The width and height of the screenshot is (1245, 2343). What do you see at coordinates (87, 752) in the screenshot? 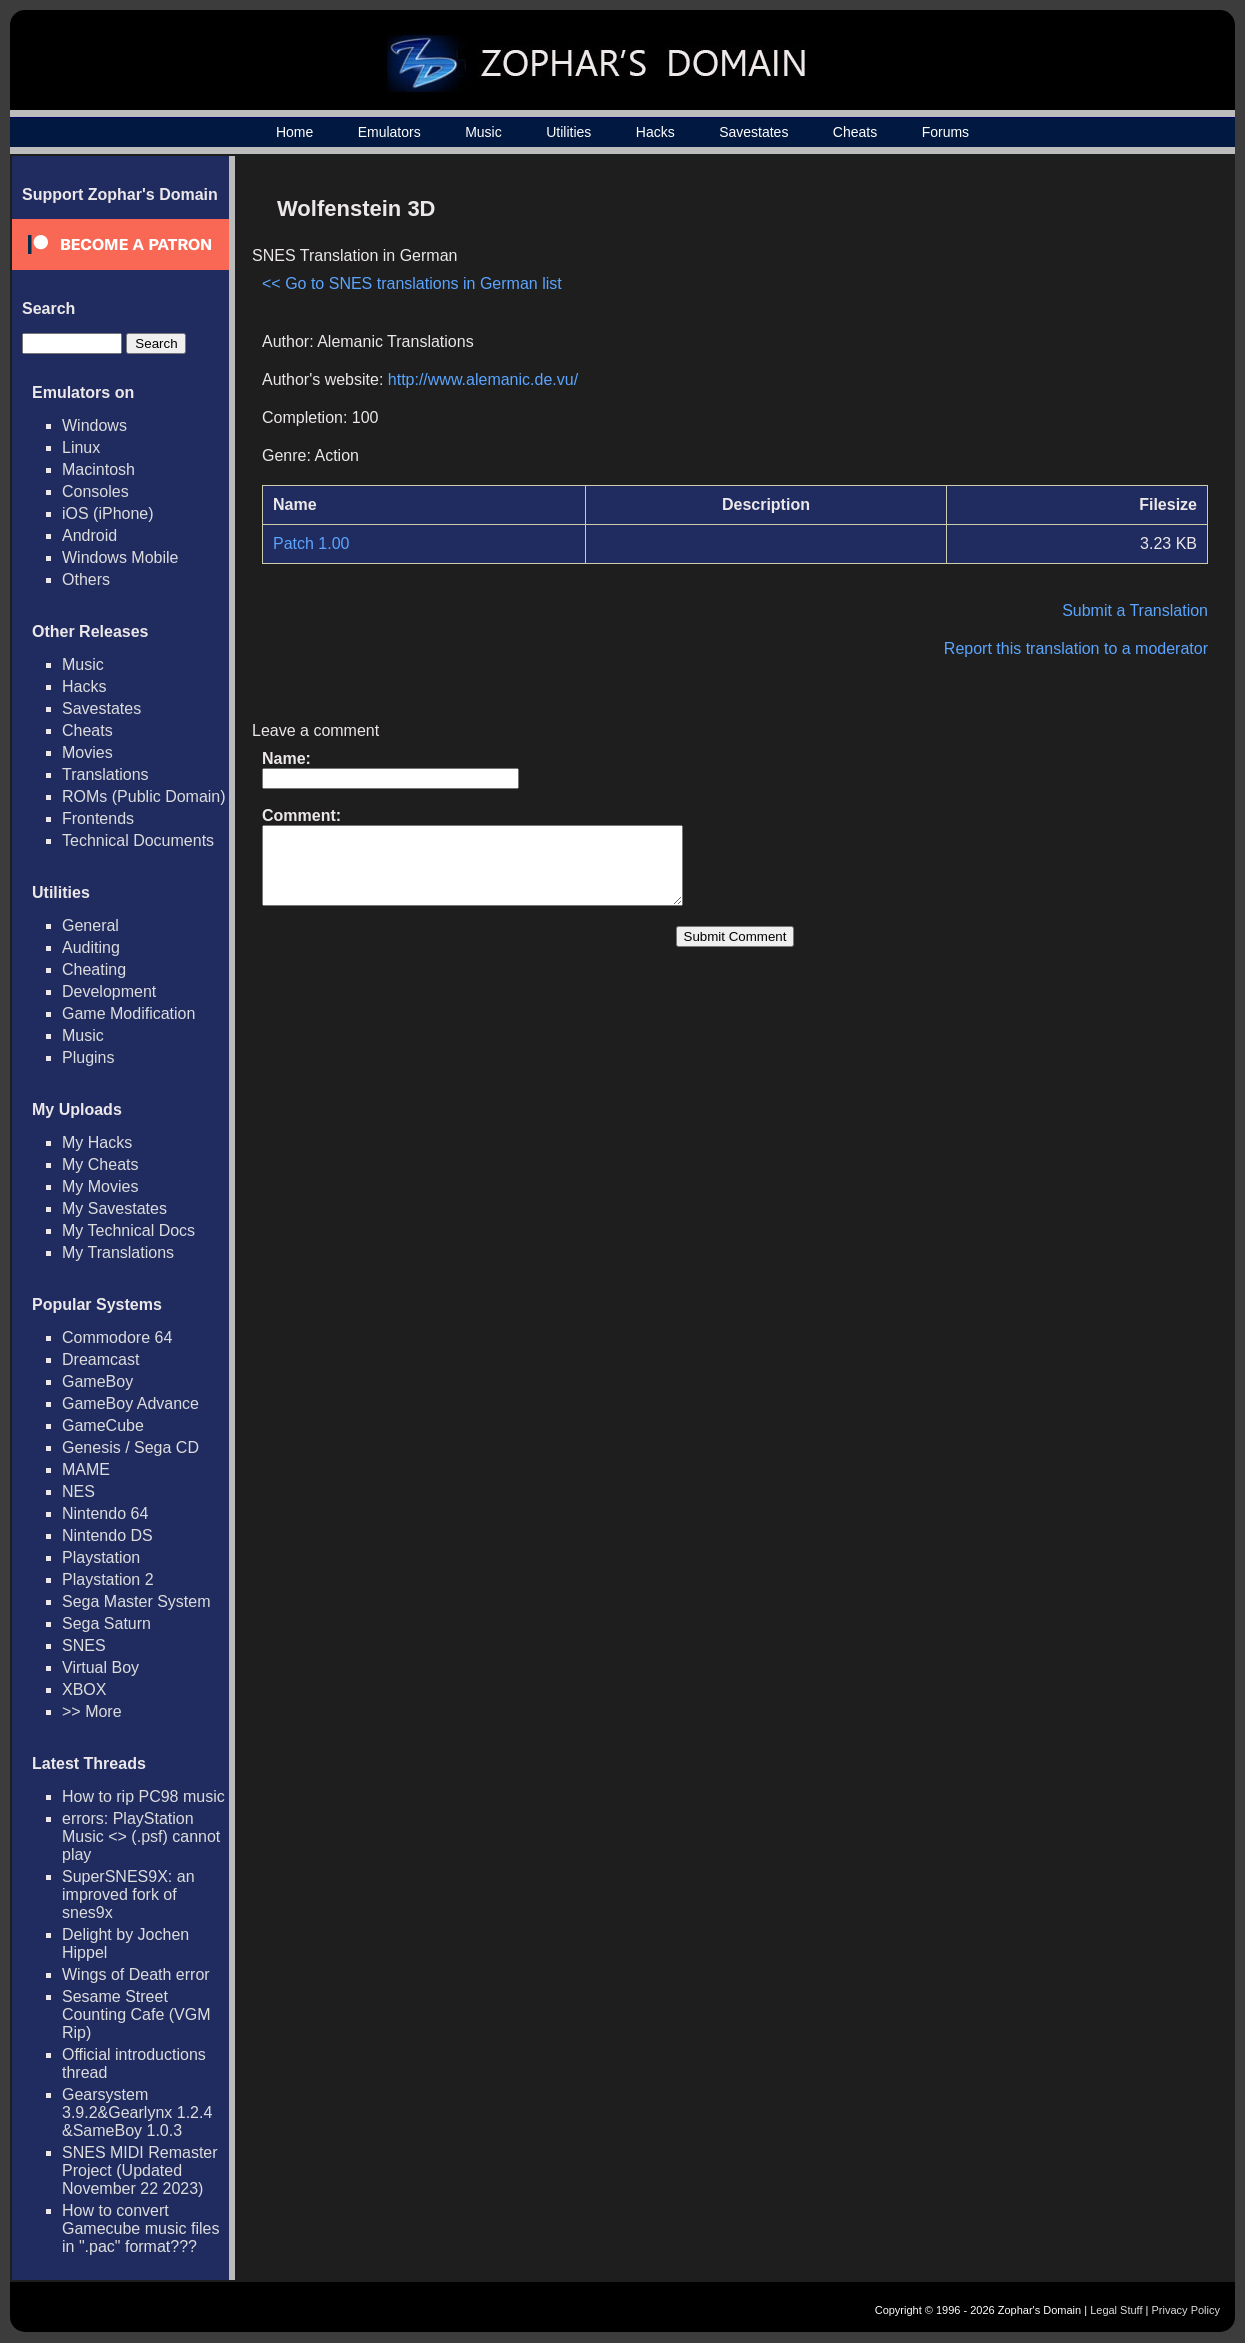
I see `Movies` at bounding box center [87, 752].